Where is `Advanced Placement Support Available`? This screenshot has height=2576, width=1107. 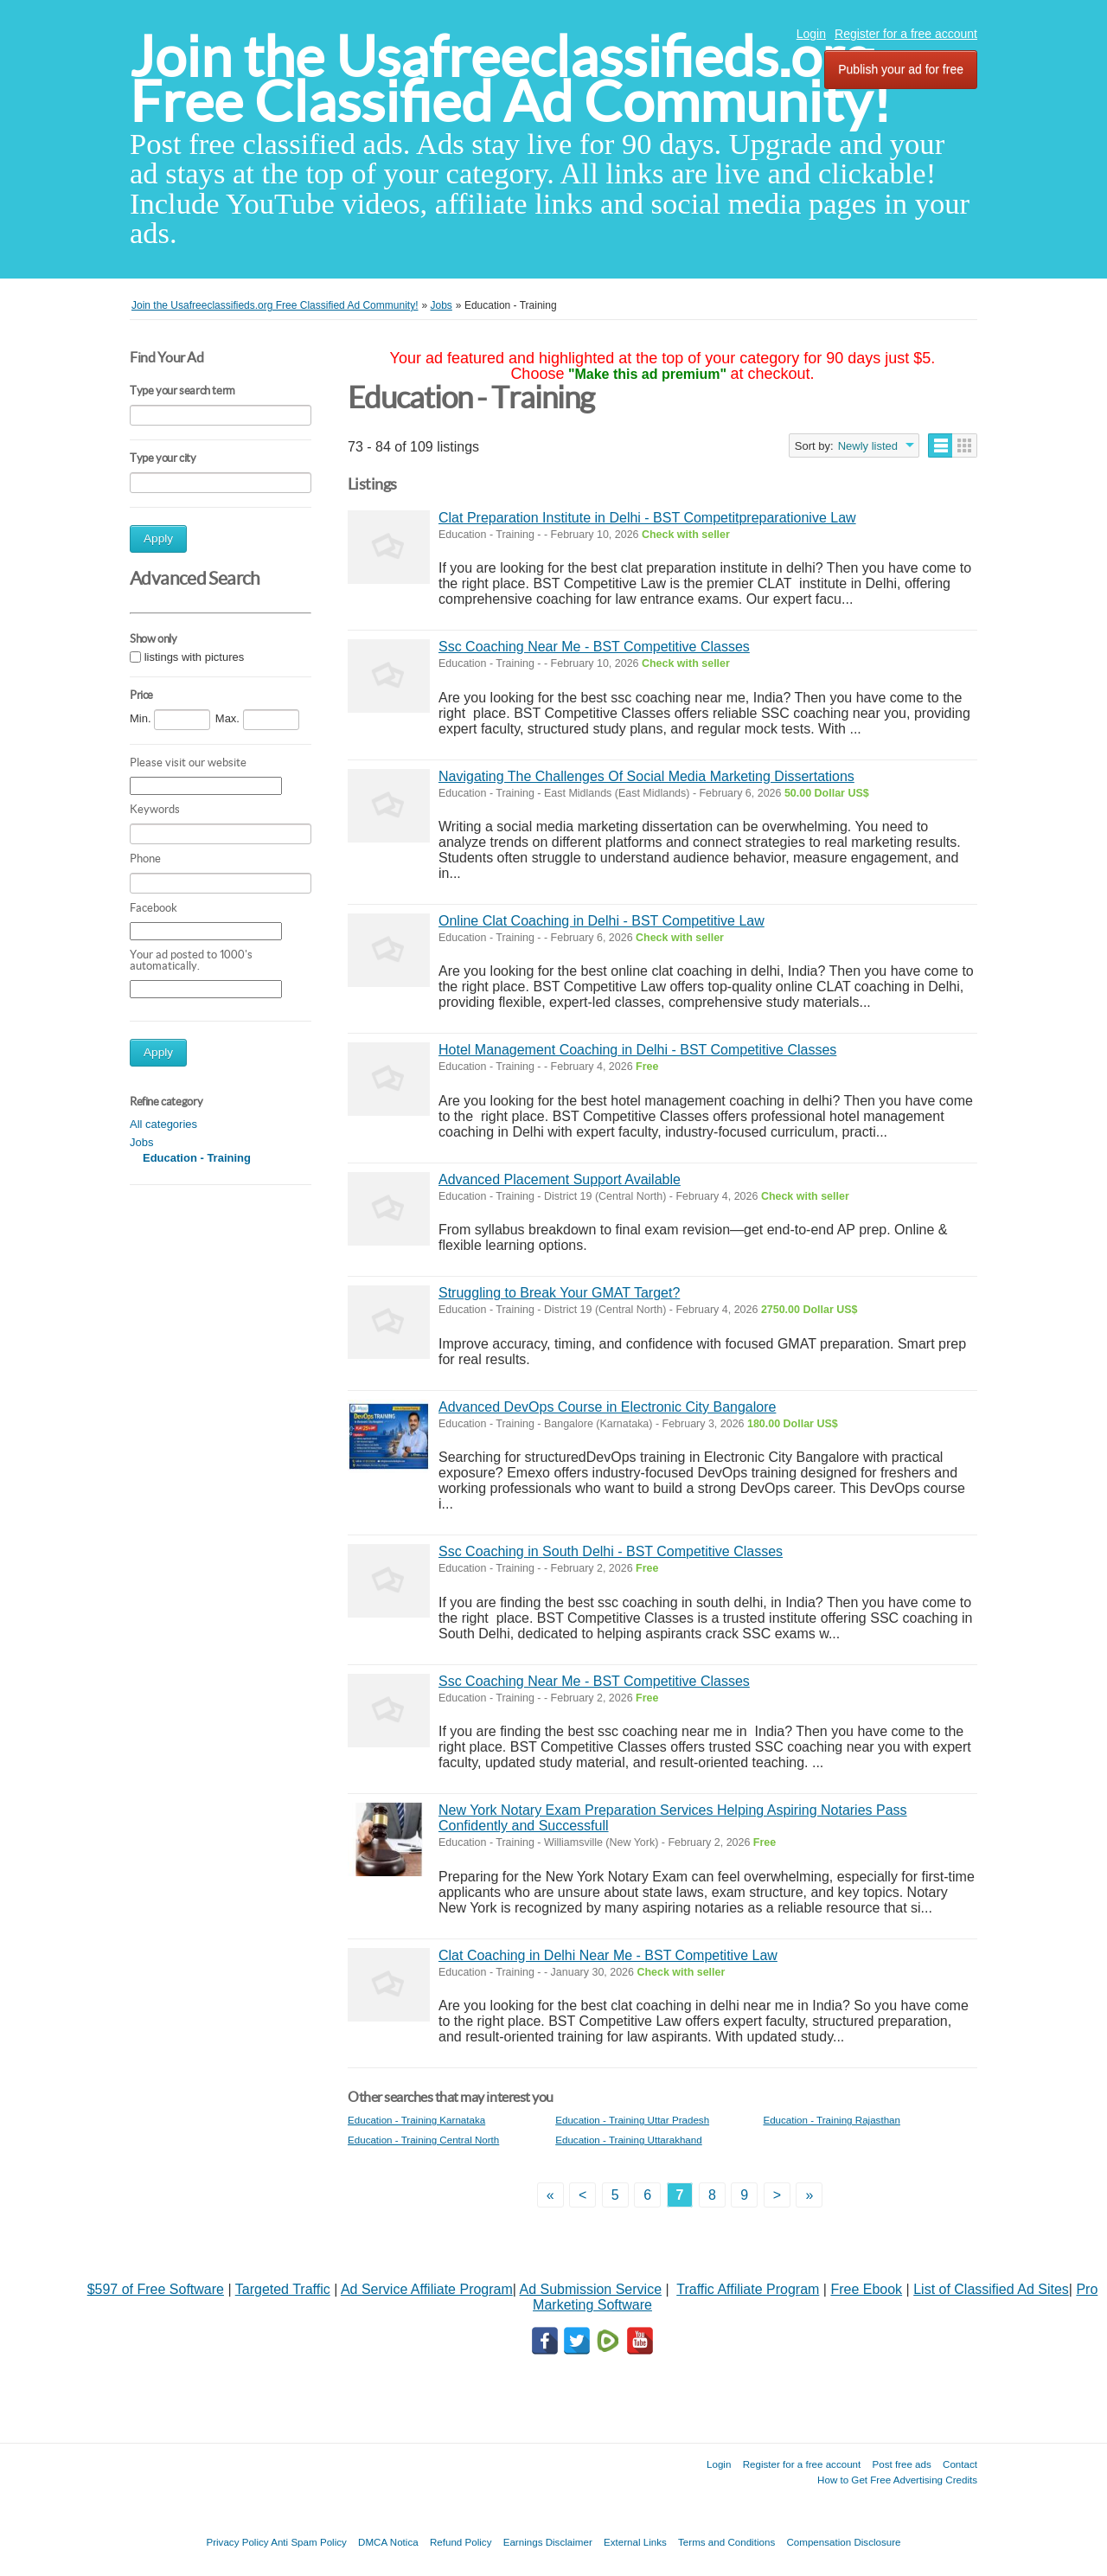 Advanced Placement Support Available is located at coordinates (559, 1179).